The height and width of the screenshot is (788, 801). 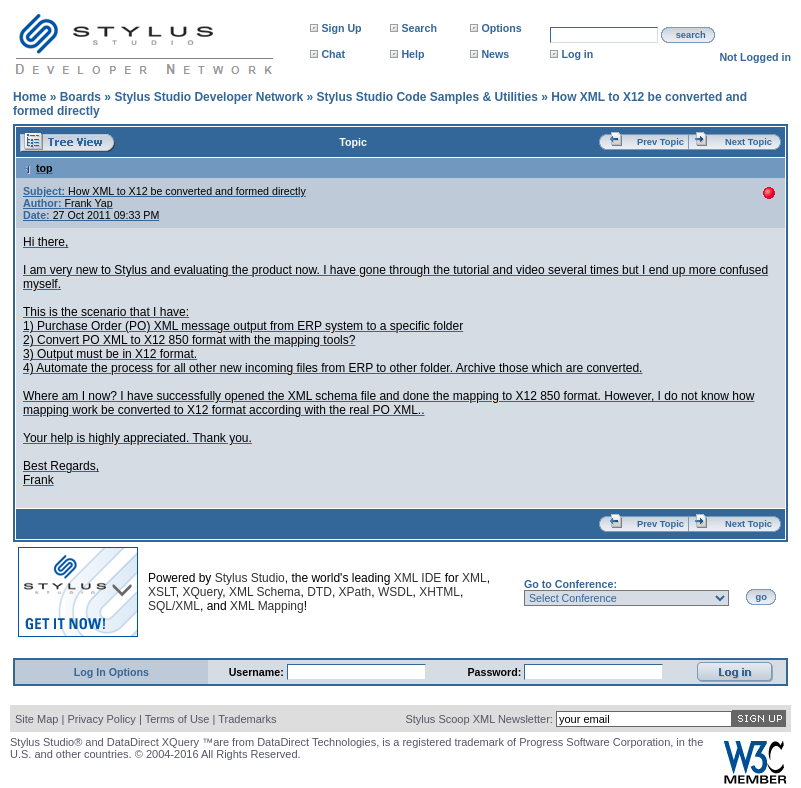 What do you see at coordinates (208, 97) in the screenshot?
I see `Stylus Studio Developer Network` at bounding box center [208, 97].